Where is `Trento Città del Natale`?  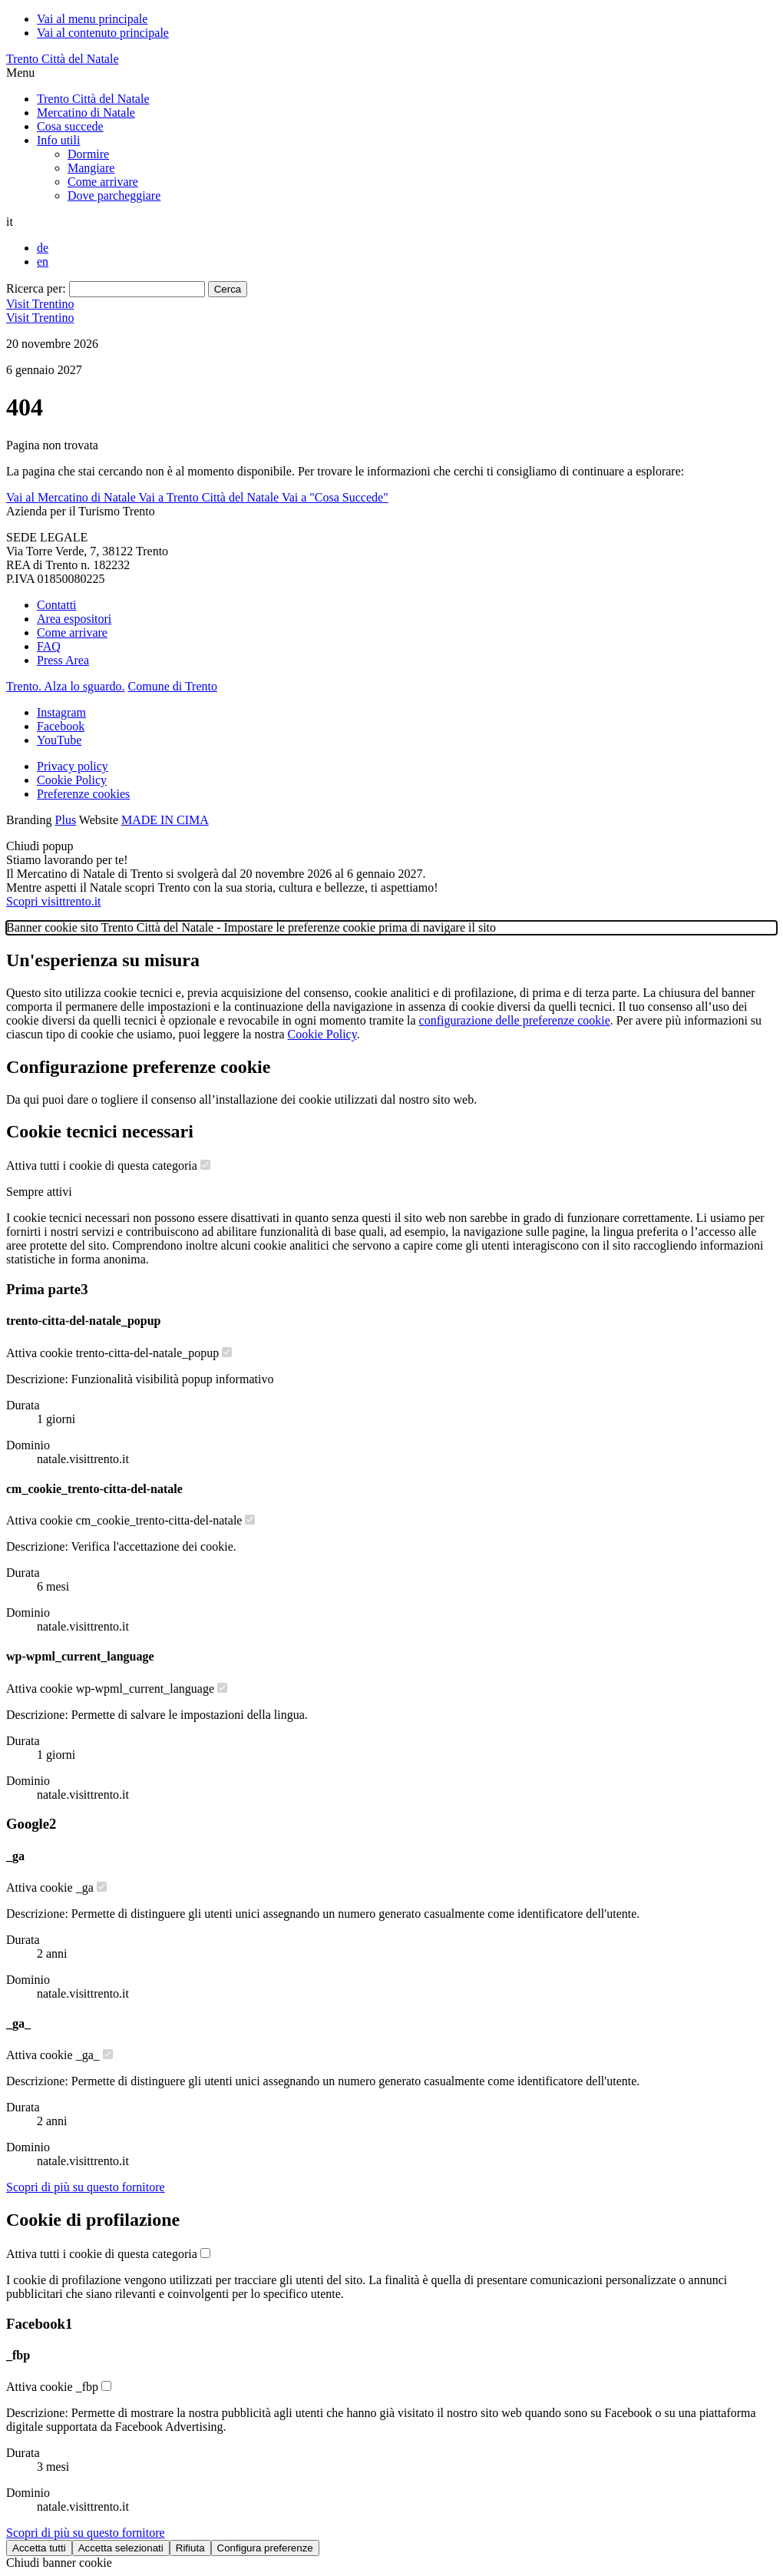 Trento Città del Natale is located at coordinates (62, 58).